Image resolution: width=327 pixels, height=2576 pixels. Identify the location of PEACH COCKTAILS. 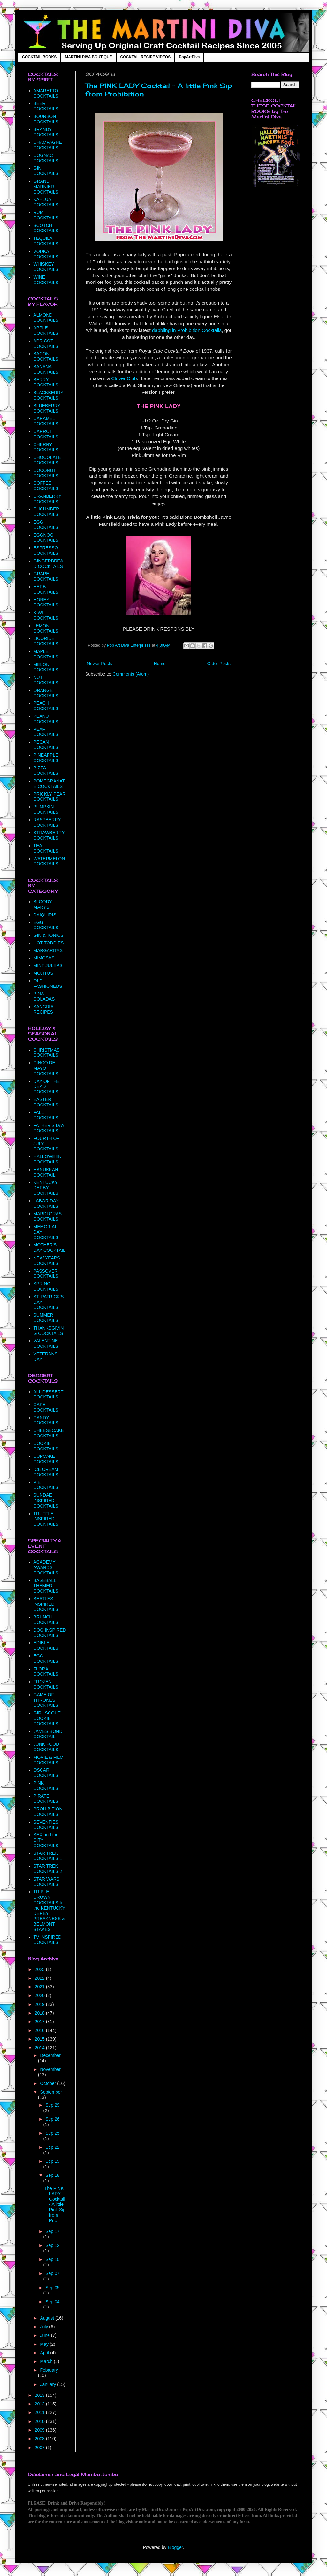
(46, 706).